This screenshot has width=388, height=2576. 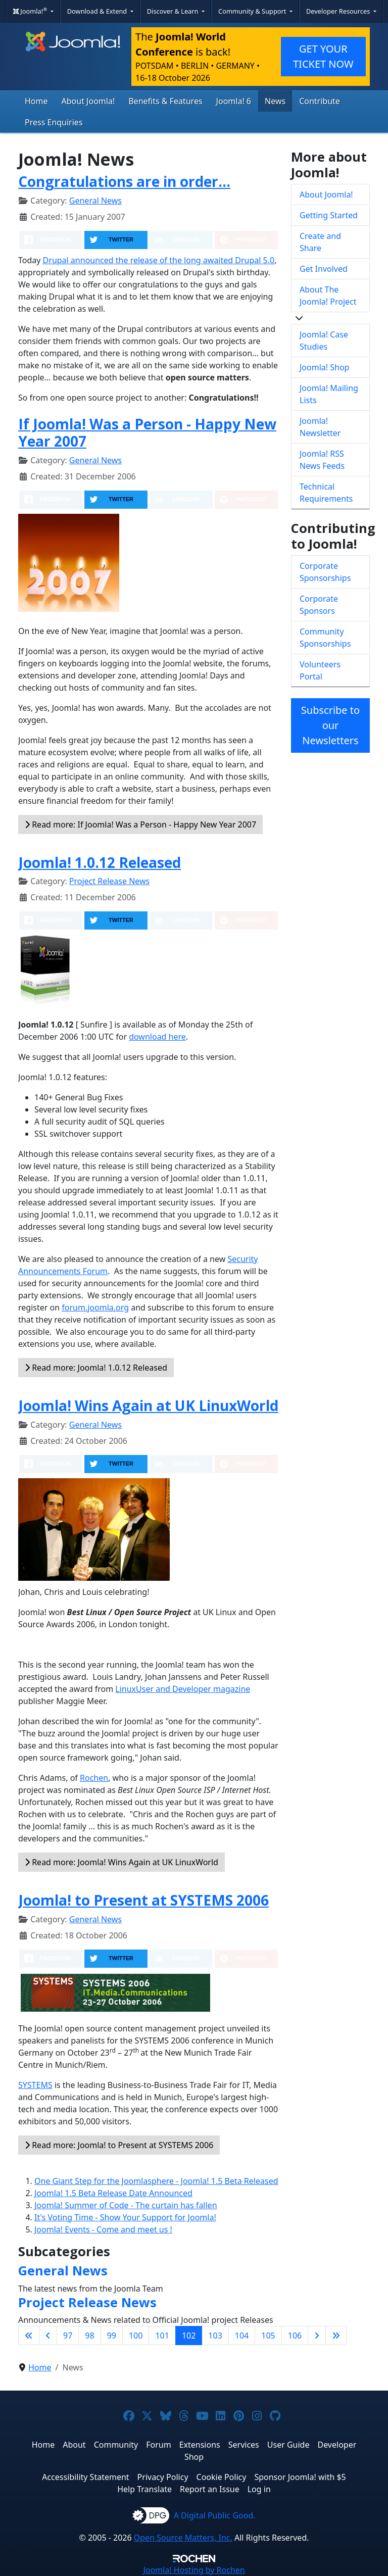 What do you see at coordinates (88, 101) in the screenshot?
I see `About Joomla!` at bounding box center [88, 101].